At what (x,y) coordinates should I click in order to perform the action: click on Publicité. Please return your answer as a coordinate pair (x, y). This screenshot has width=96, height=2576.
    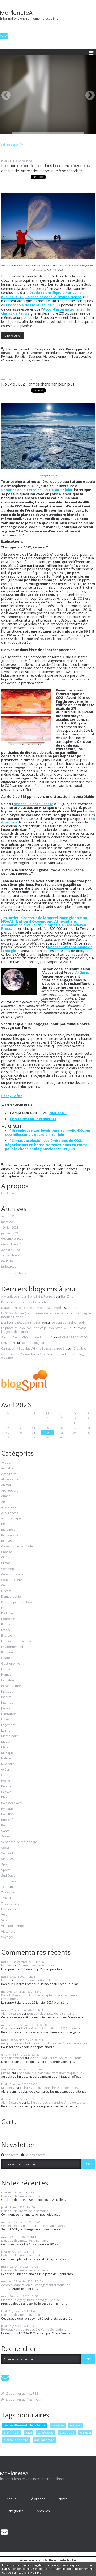
    Looking at the image, I should click on (7, 1820).